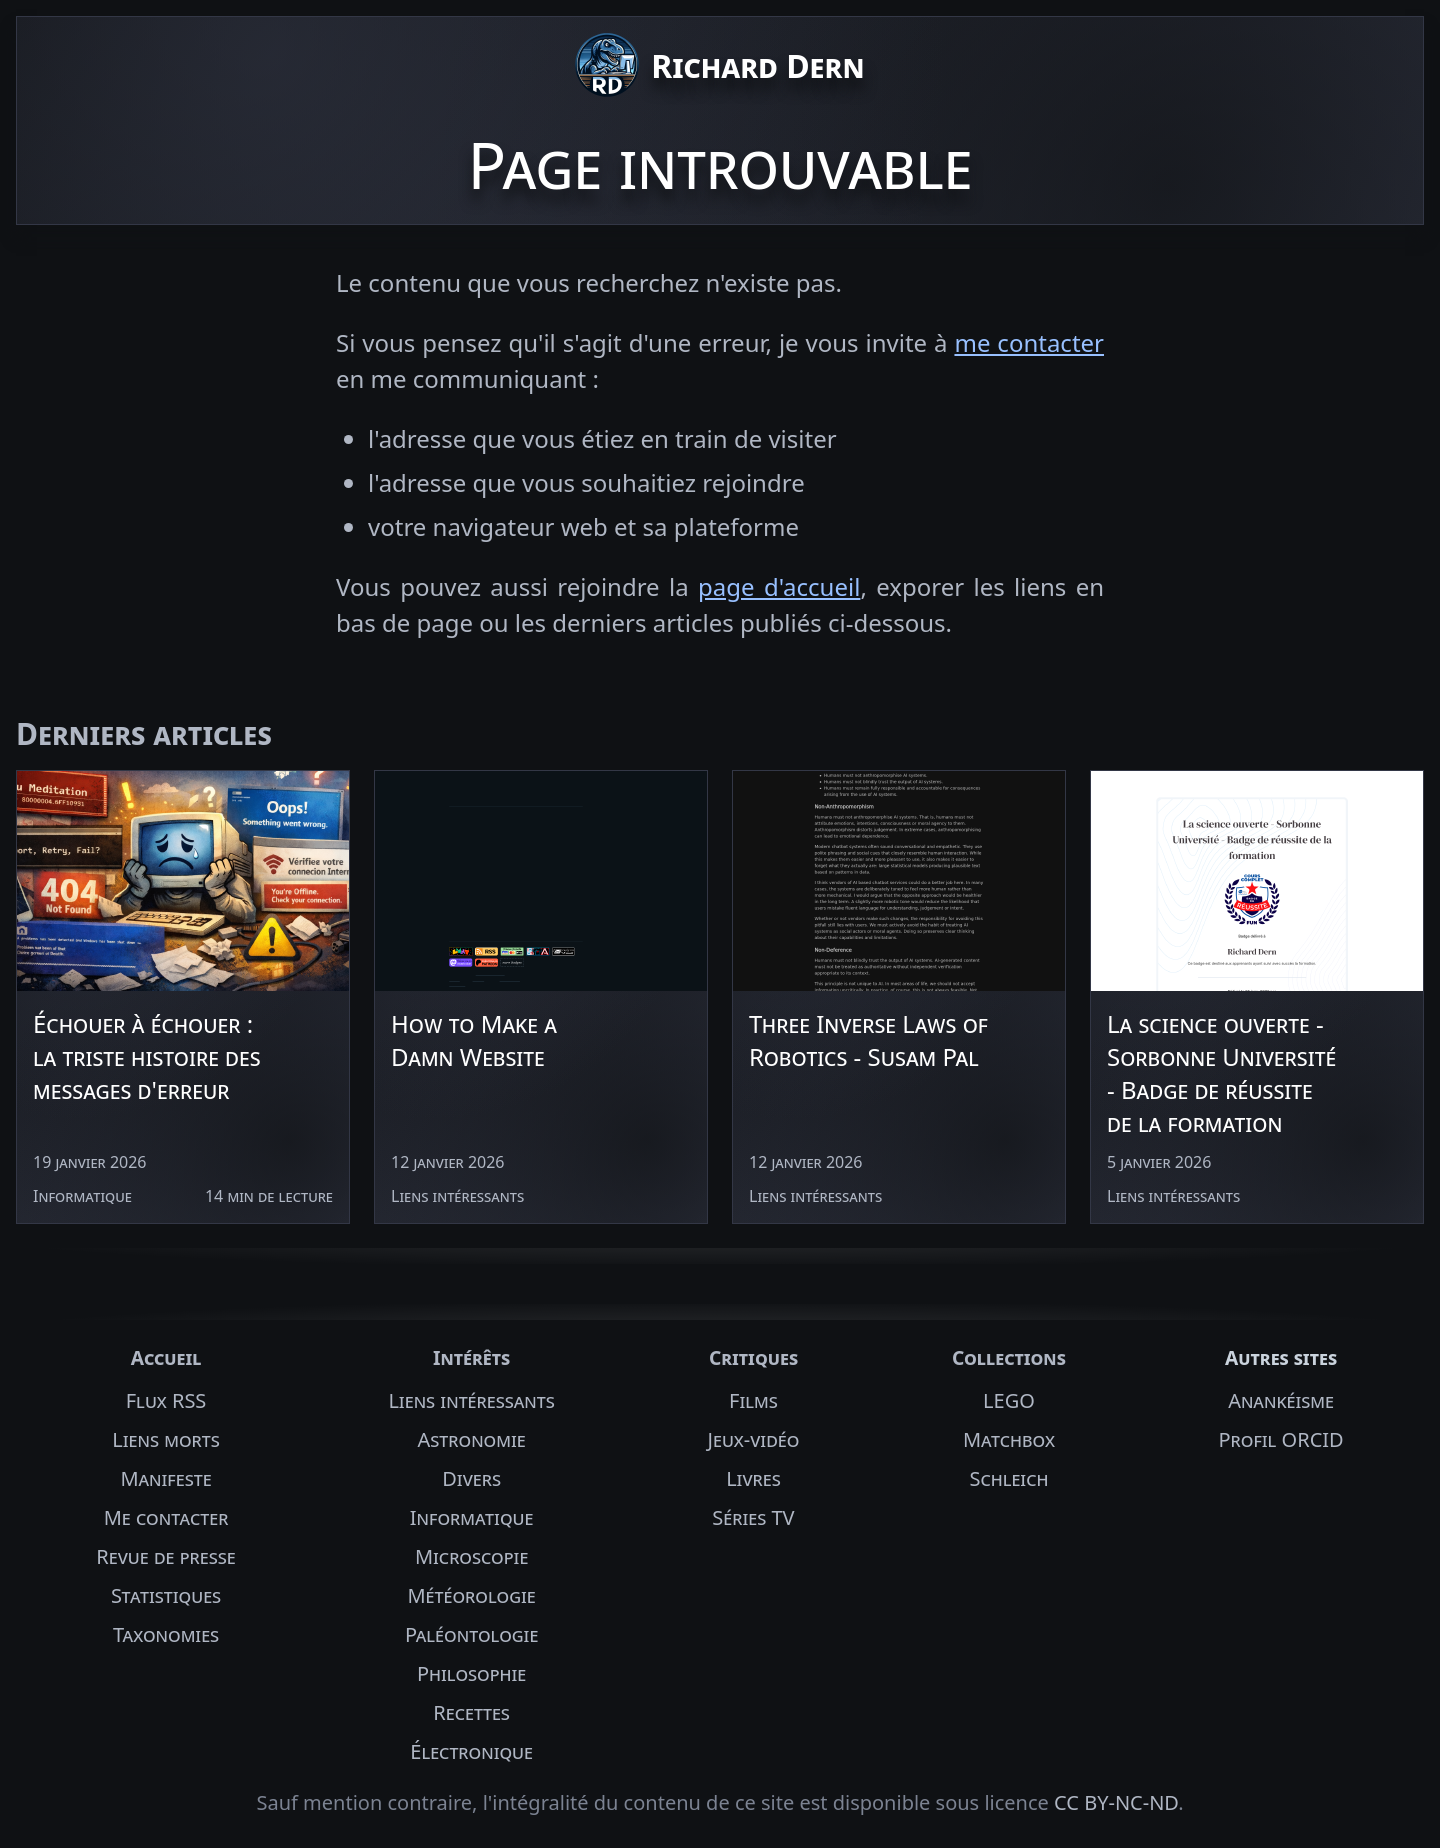  Describe the element at coordinates (166, 1634) in the screenshot. I see `Taxonomies` at that location.